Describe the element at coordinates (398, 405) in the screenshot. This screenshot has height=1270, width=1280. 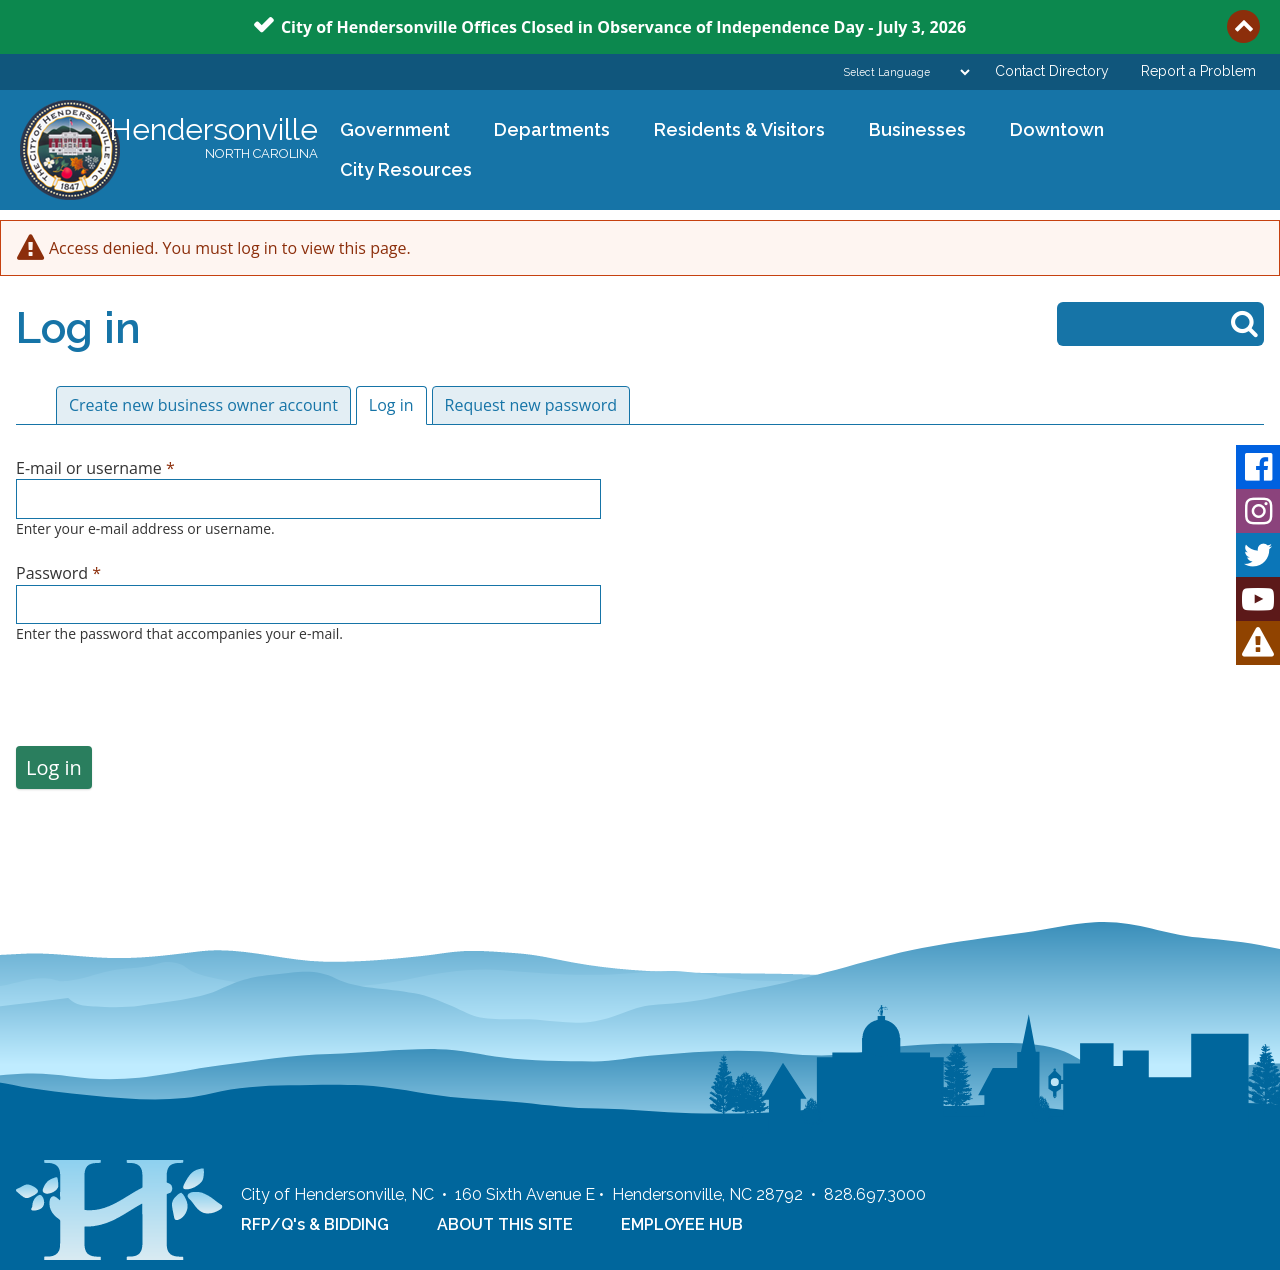
I see `Log in` at that location.